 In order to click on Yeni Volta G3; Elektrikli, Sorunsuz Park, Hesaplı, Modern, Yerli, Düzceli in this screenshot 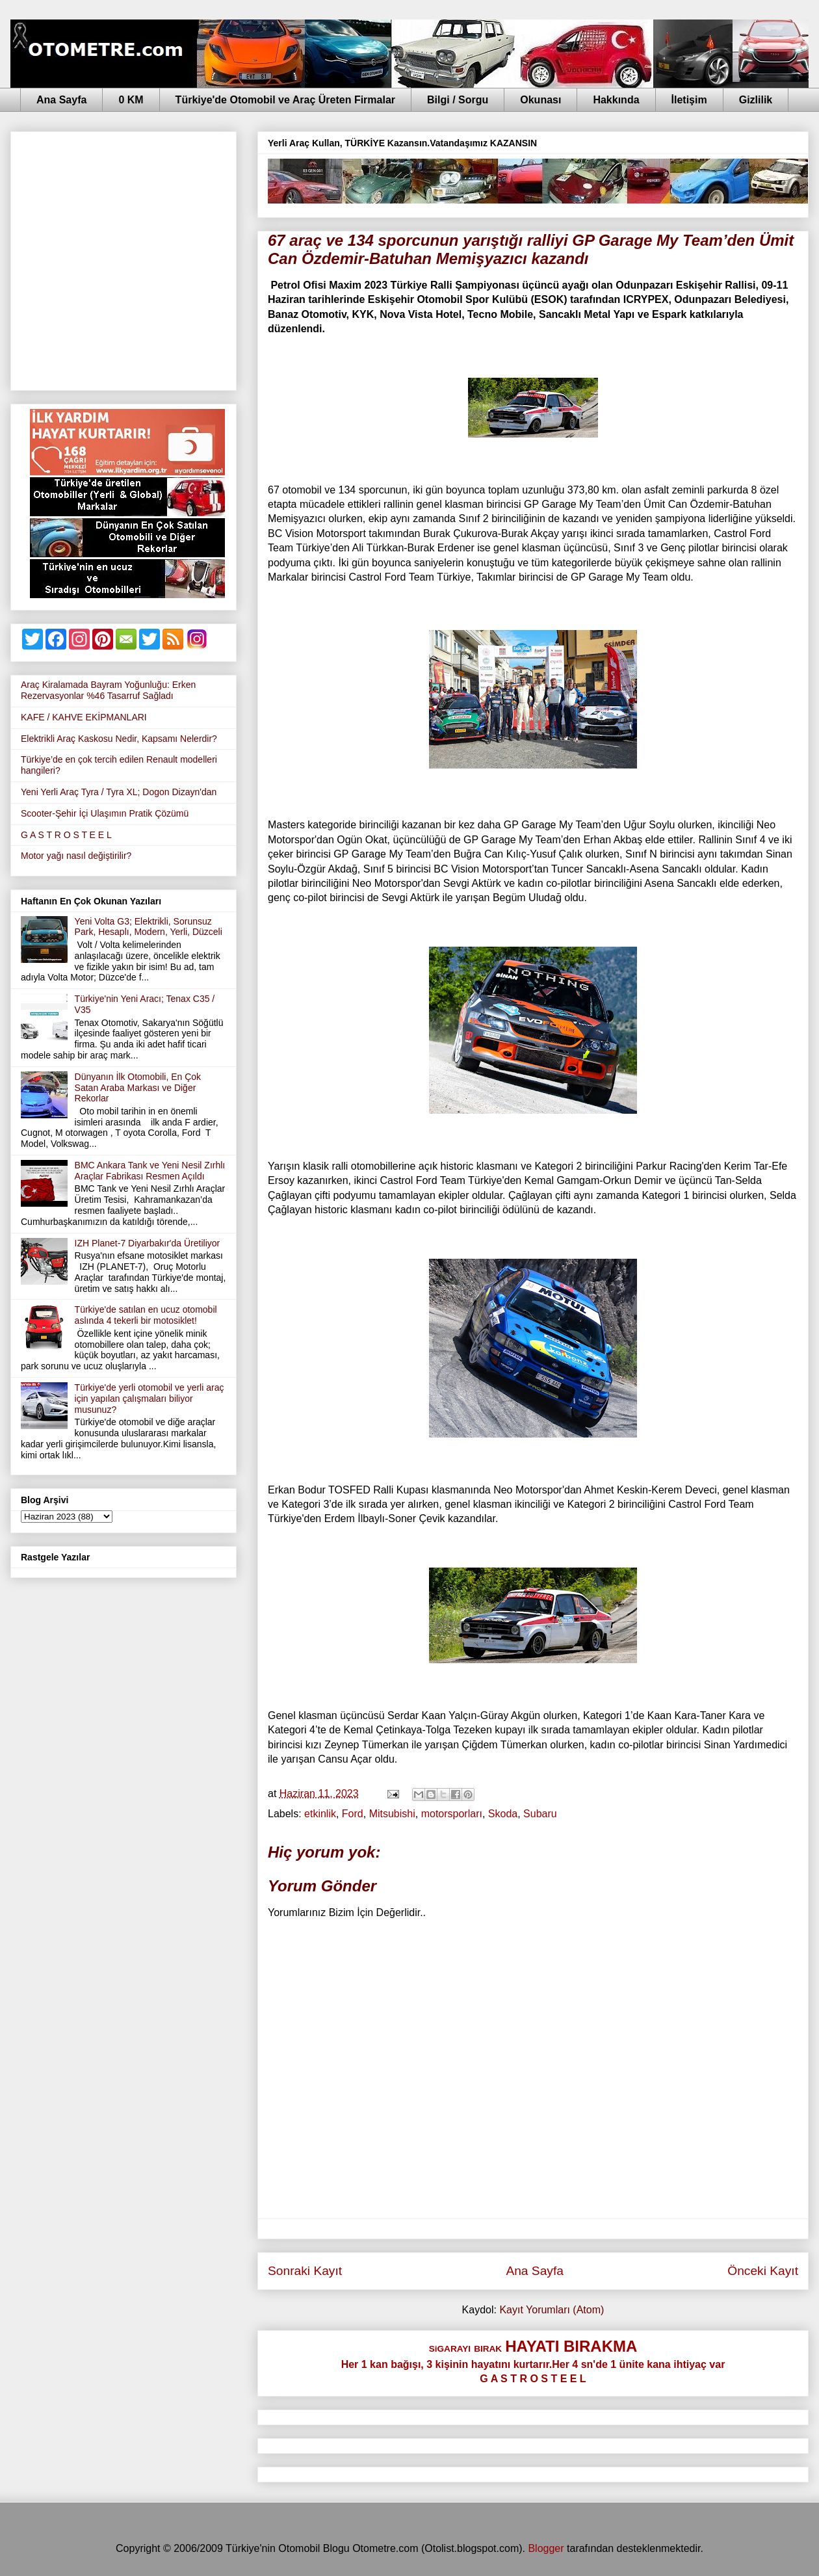, I will do `click(148, 927)`.